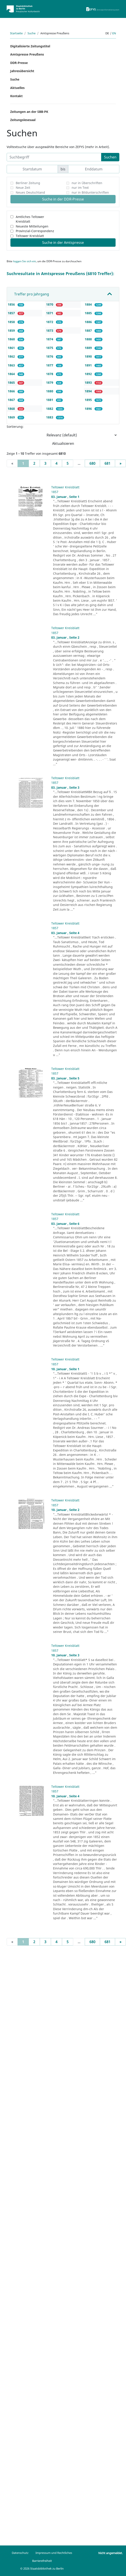 The height and width of the screenshot is (2576, 126). What do you see at coordinates (110, 2553) in the screenshot?
I see `Nicht angemeldet.` at bounding box center [110, 2553].